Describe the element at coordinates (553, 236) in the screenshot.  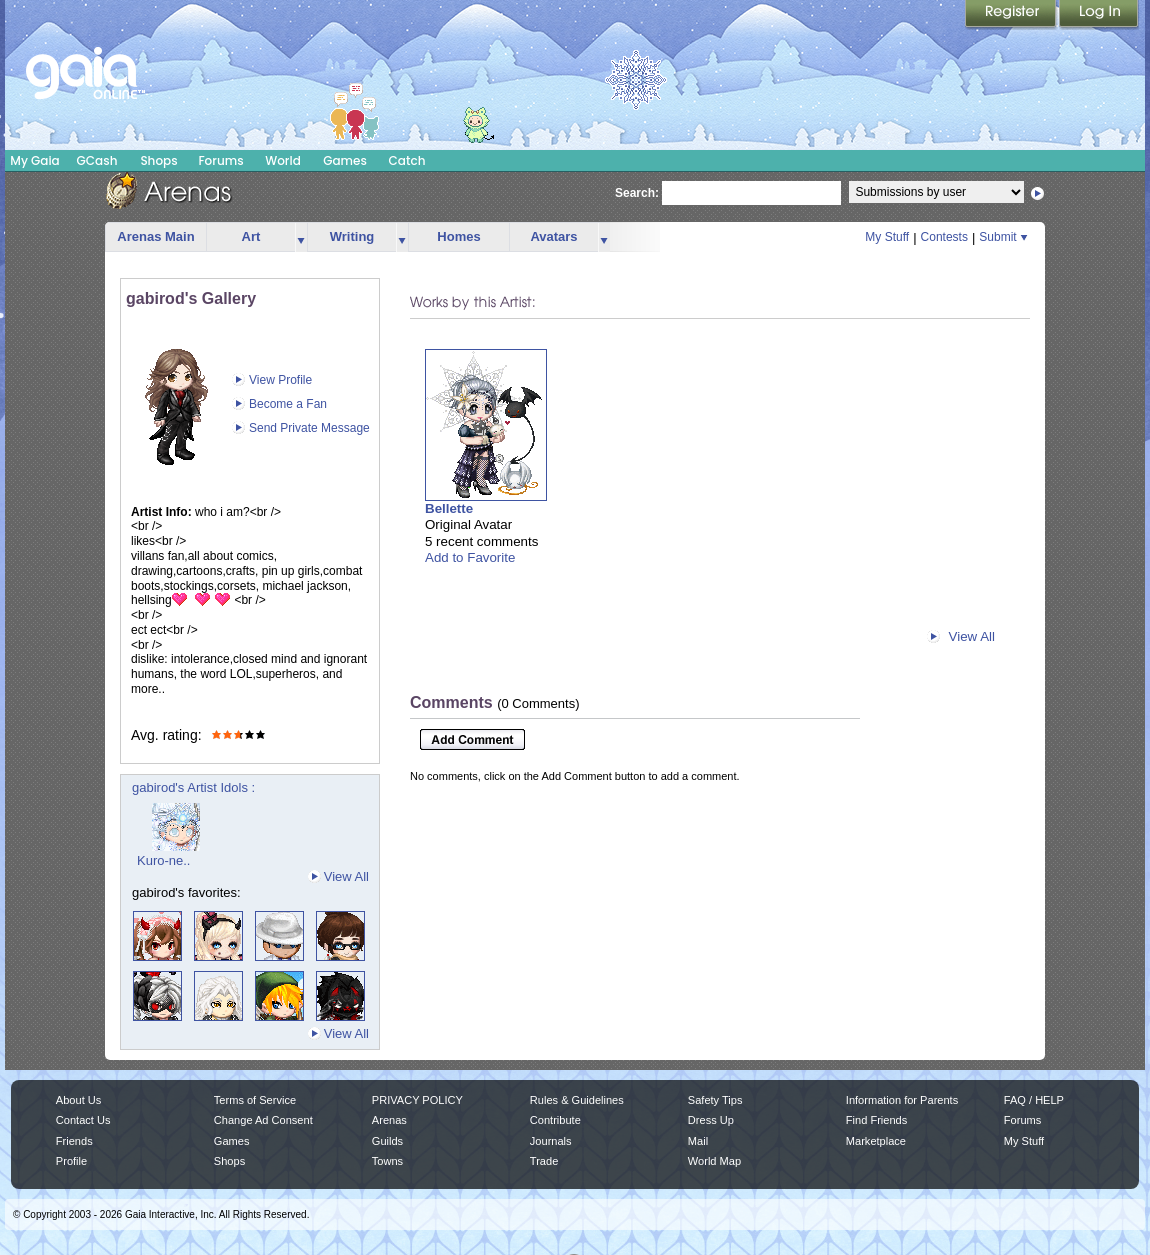
I see `Avatars` at that location.